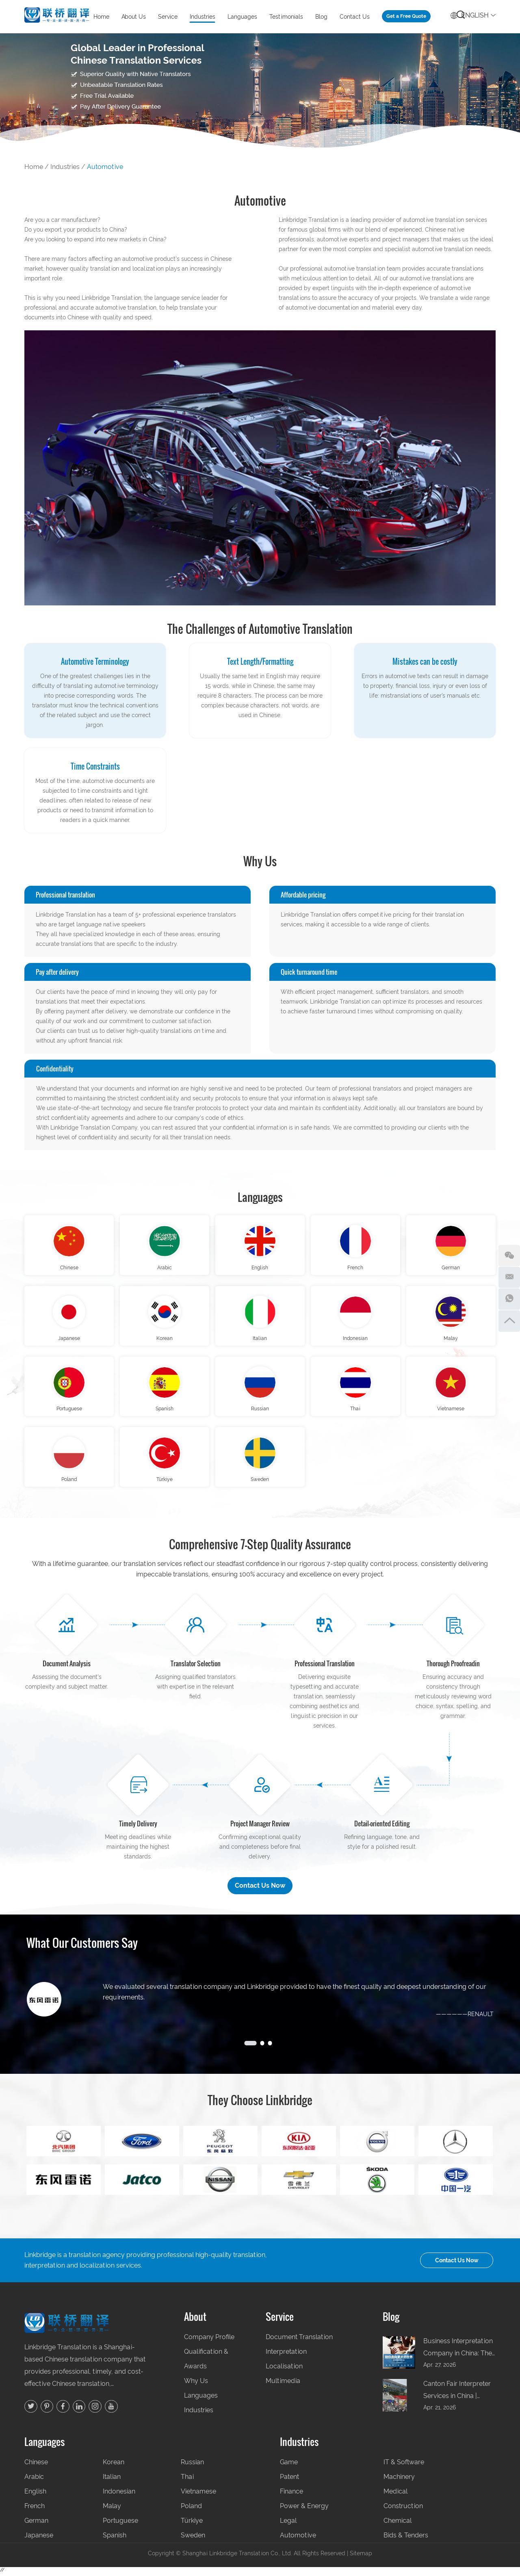  I want to click on Sitemap, so click(361, 2557).